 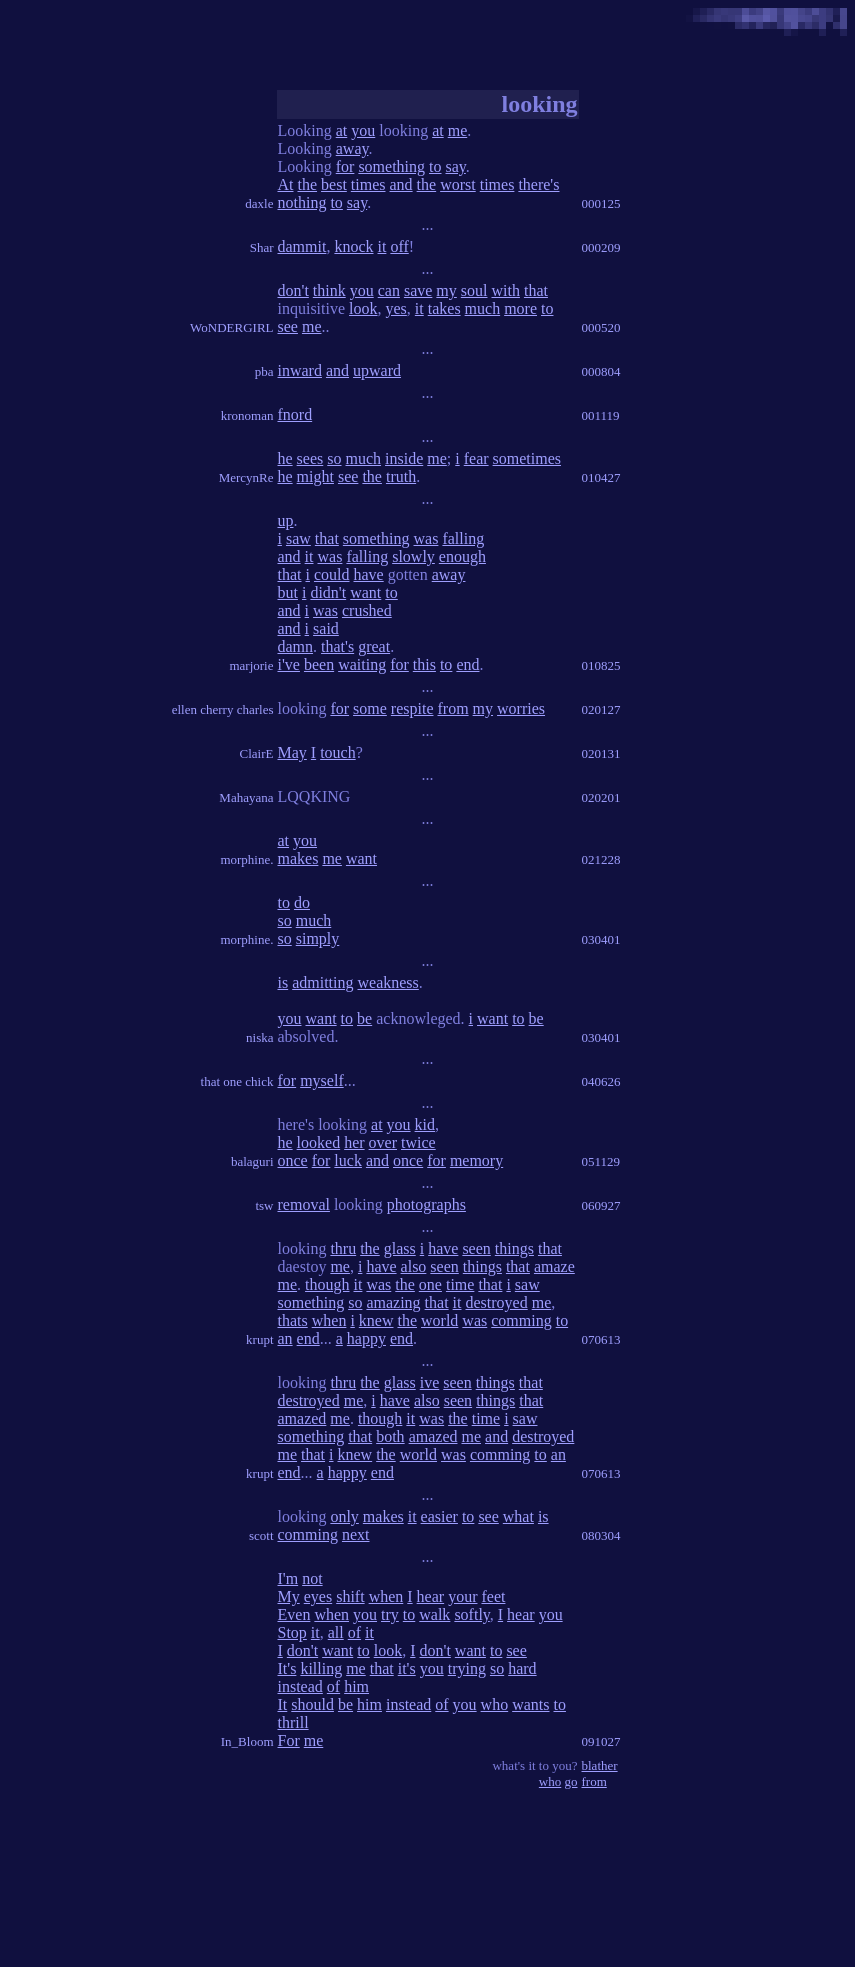 What do you see at coordinates (382, 246) in the screenshot?
I see `it` at bounding box center [382, 246].